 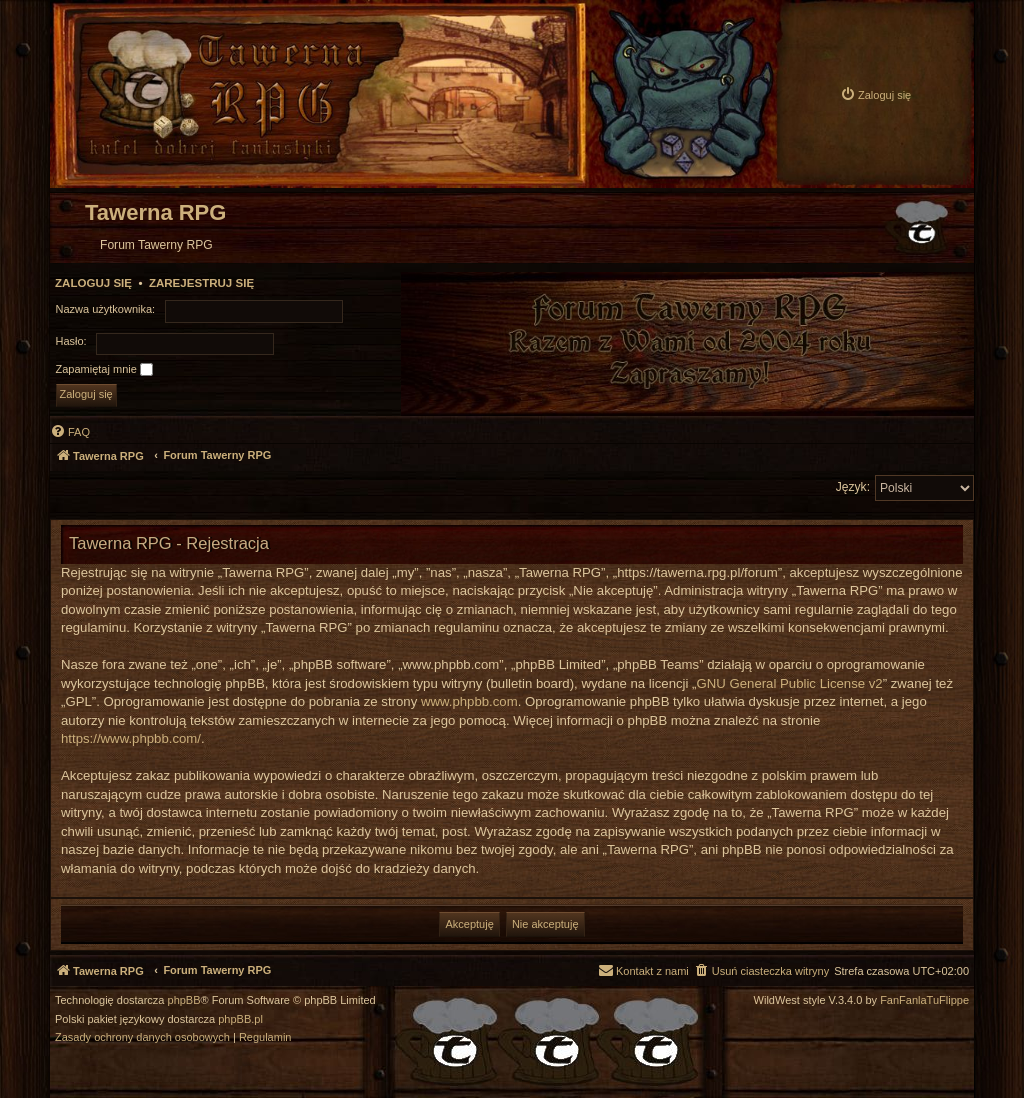 What do you see at coordinates (469, 701) in the screenshot?
I see `www.phpbb.com` at bounding box center [469, 701].